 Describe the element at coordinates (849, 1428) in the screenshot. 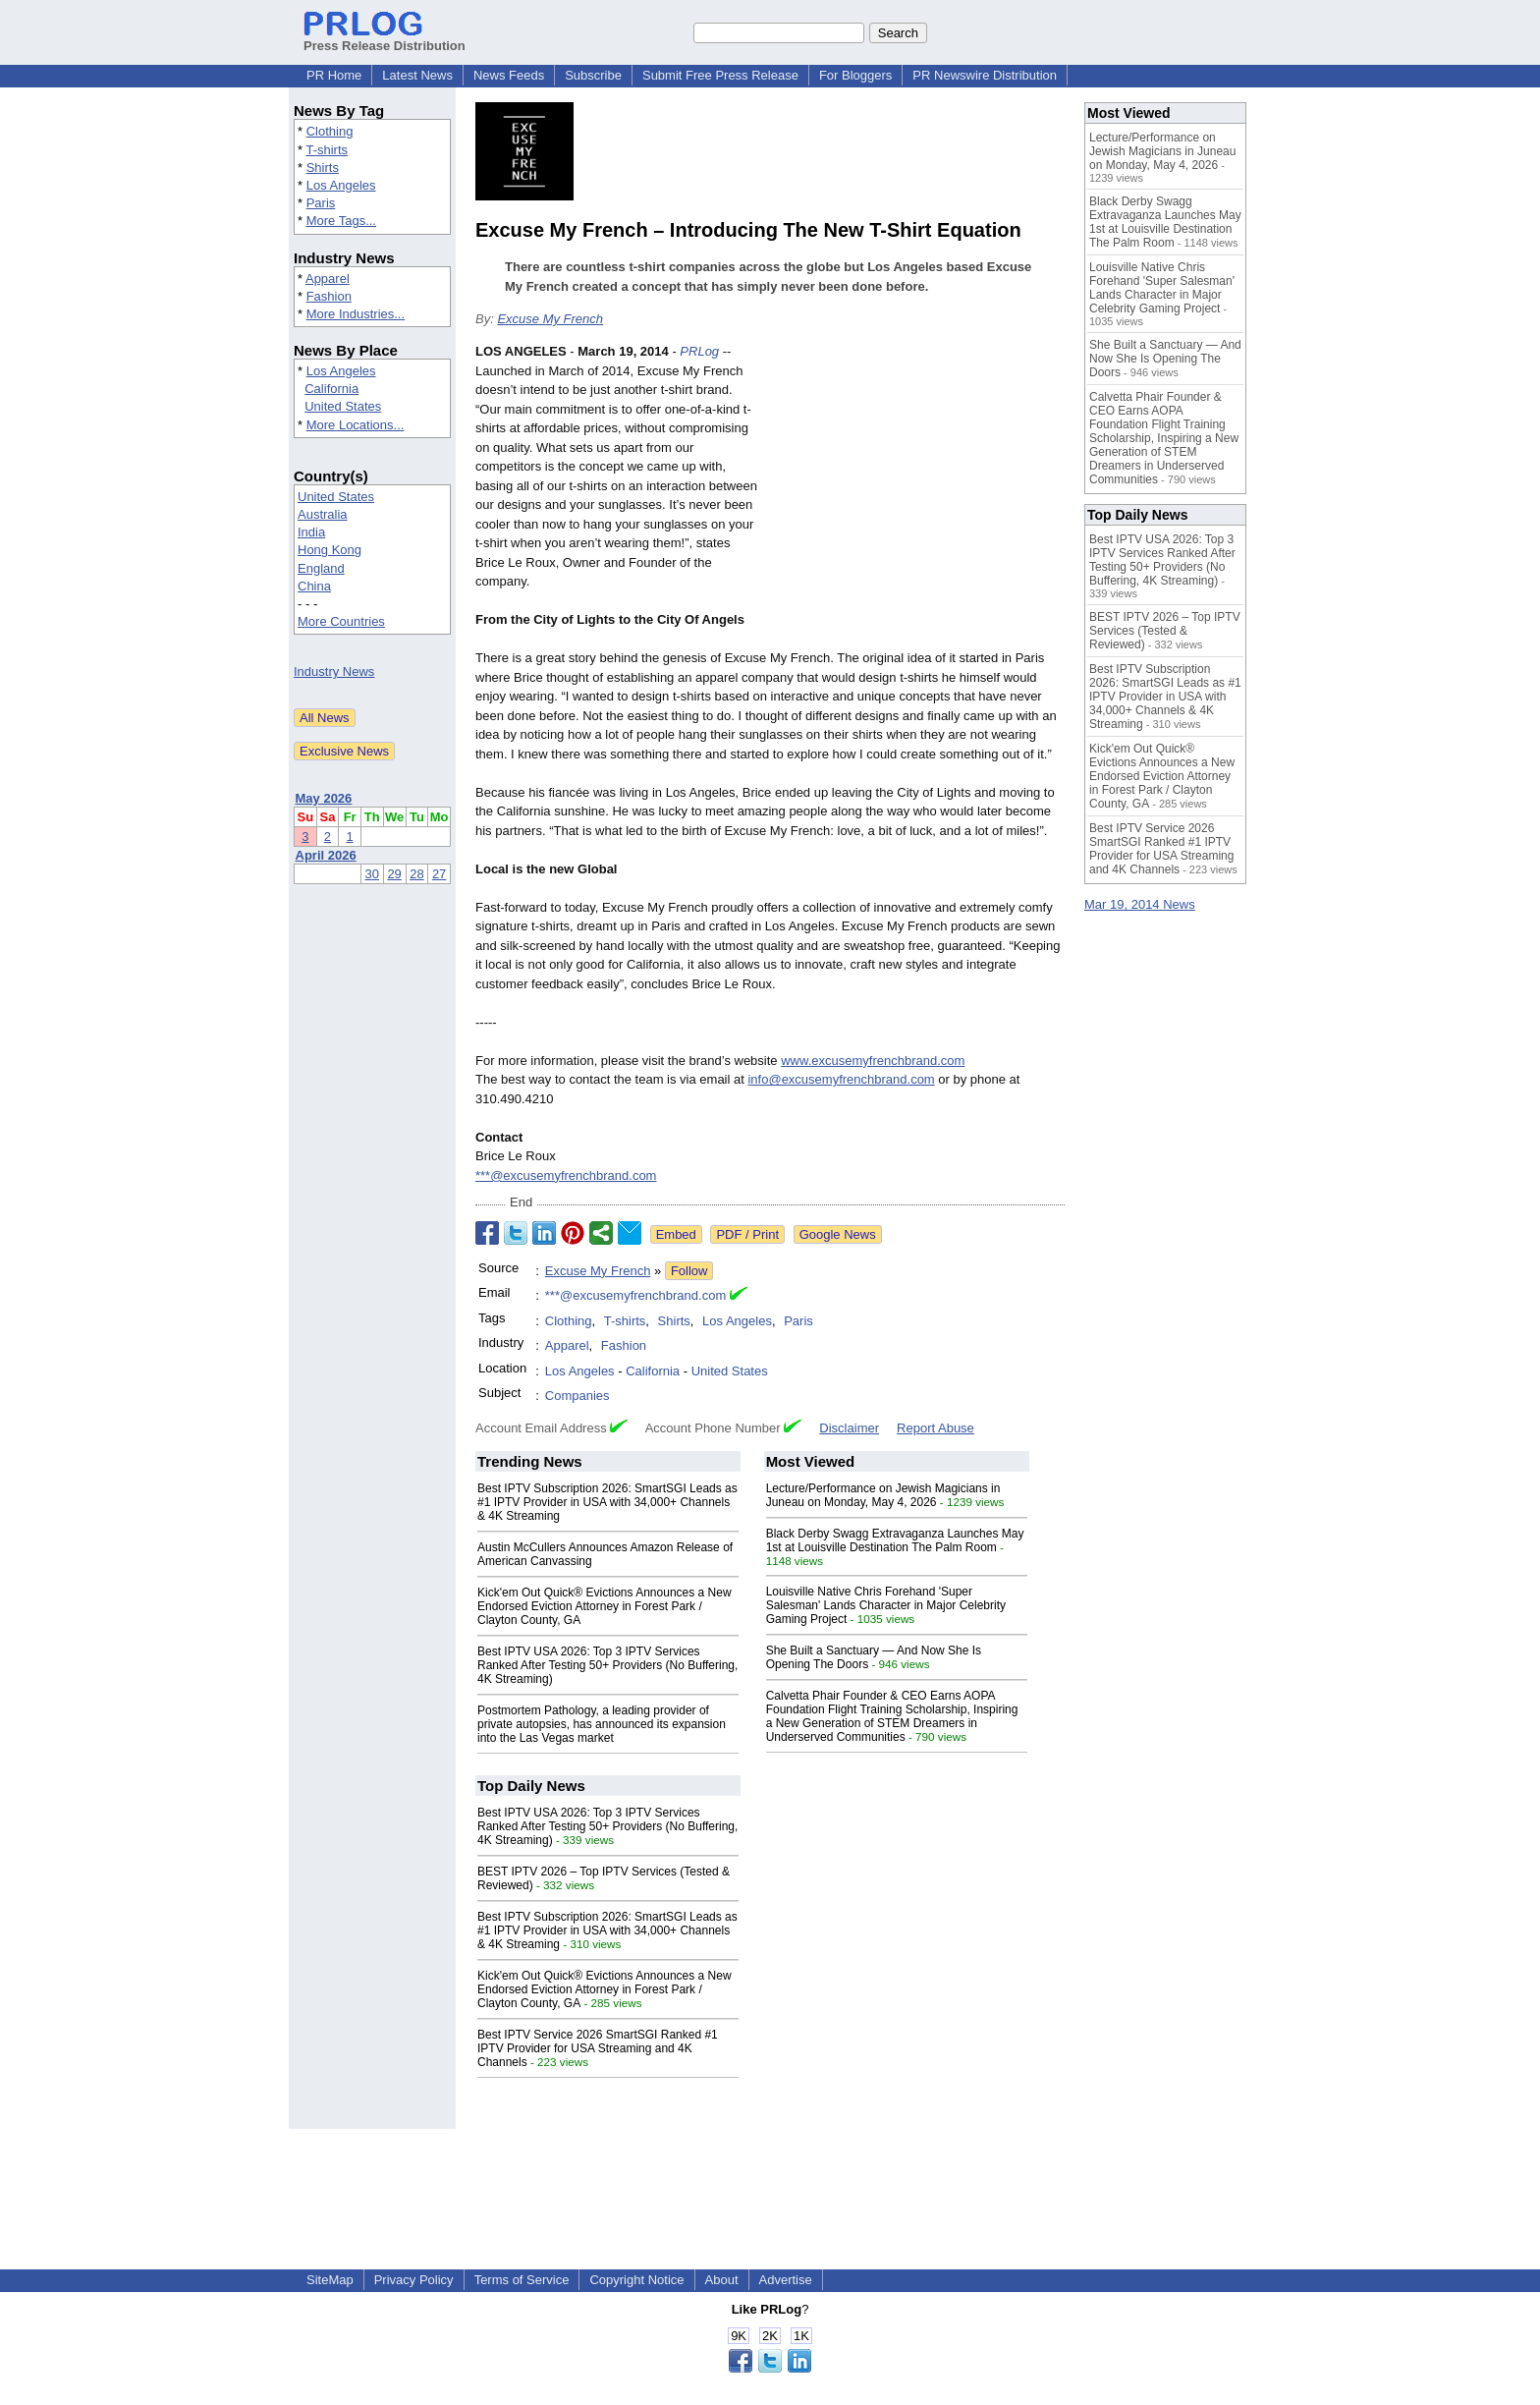

I see `Disclaimer` at that location.